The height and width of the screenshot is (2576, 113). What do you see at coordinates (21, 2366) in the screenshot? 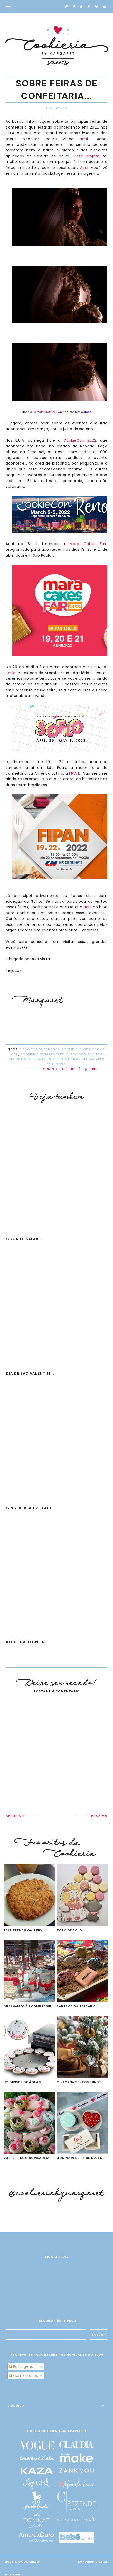
I see `Postagens` at bounding box center [21, 2366].